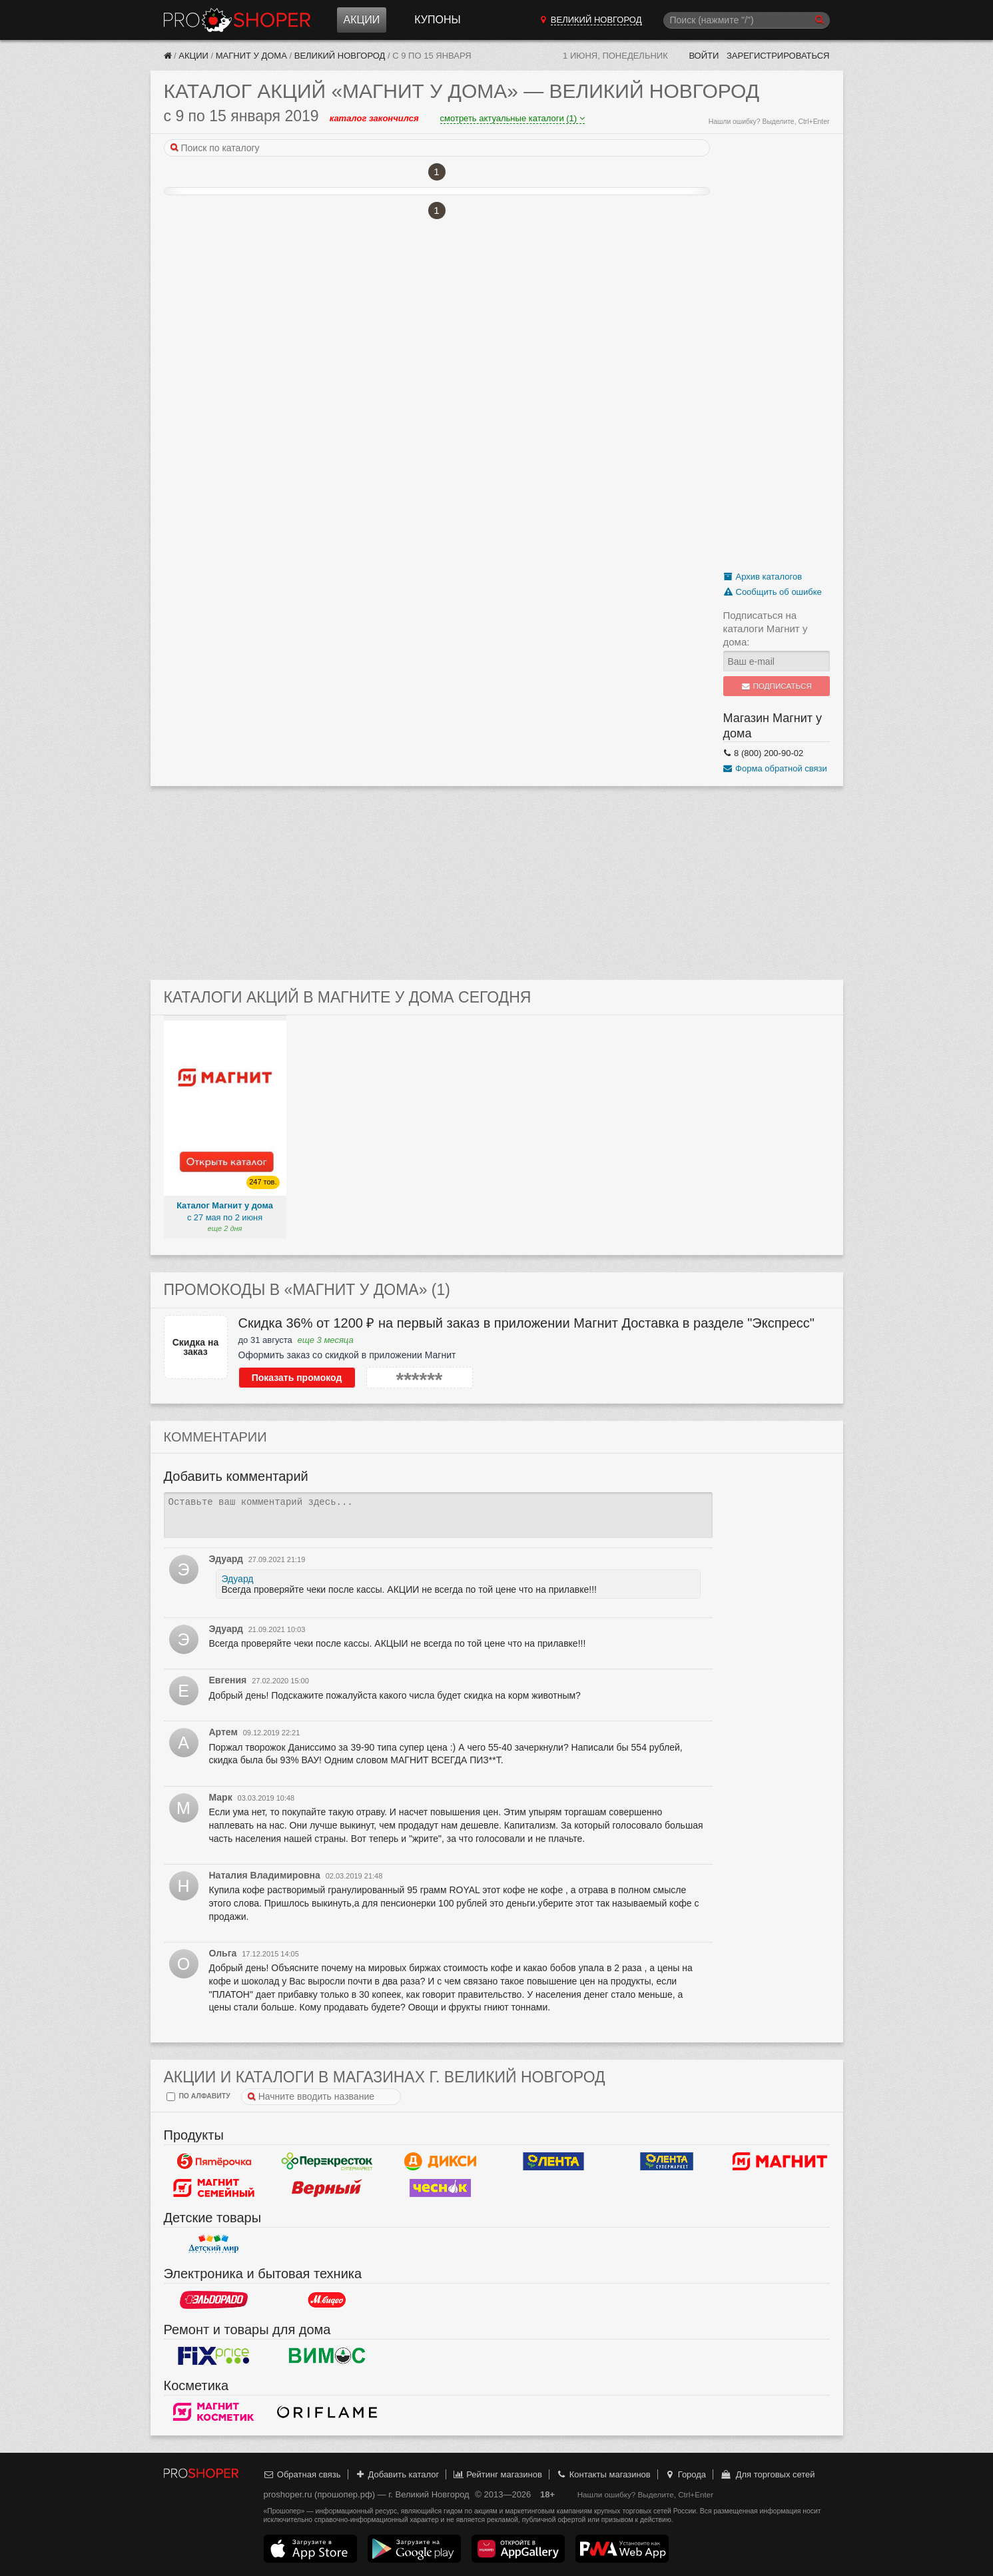 The width and height of the screenshot is (993, 2576). What do you see at coordinates (666, 2161) in the screenshot?
I see `Лента Супермаркет` at bounding box center [666, 2161].